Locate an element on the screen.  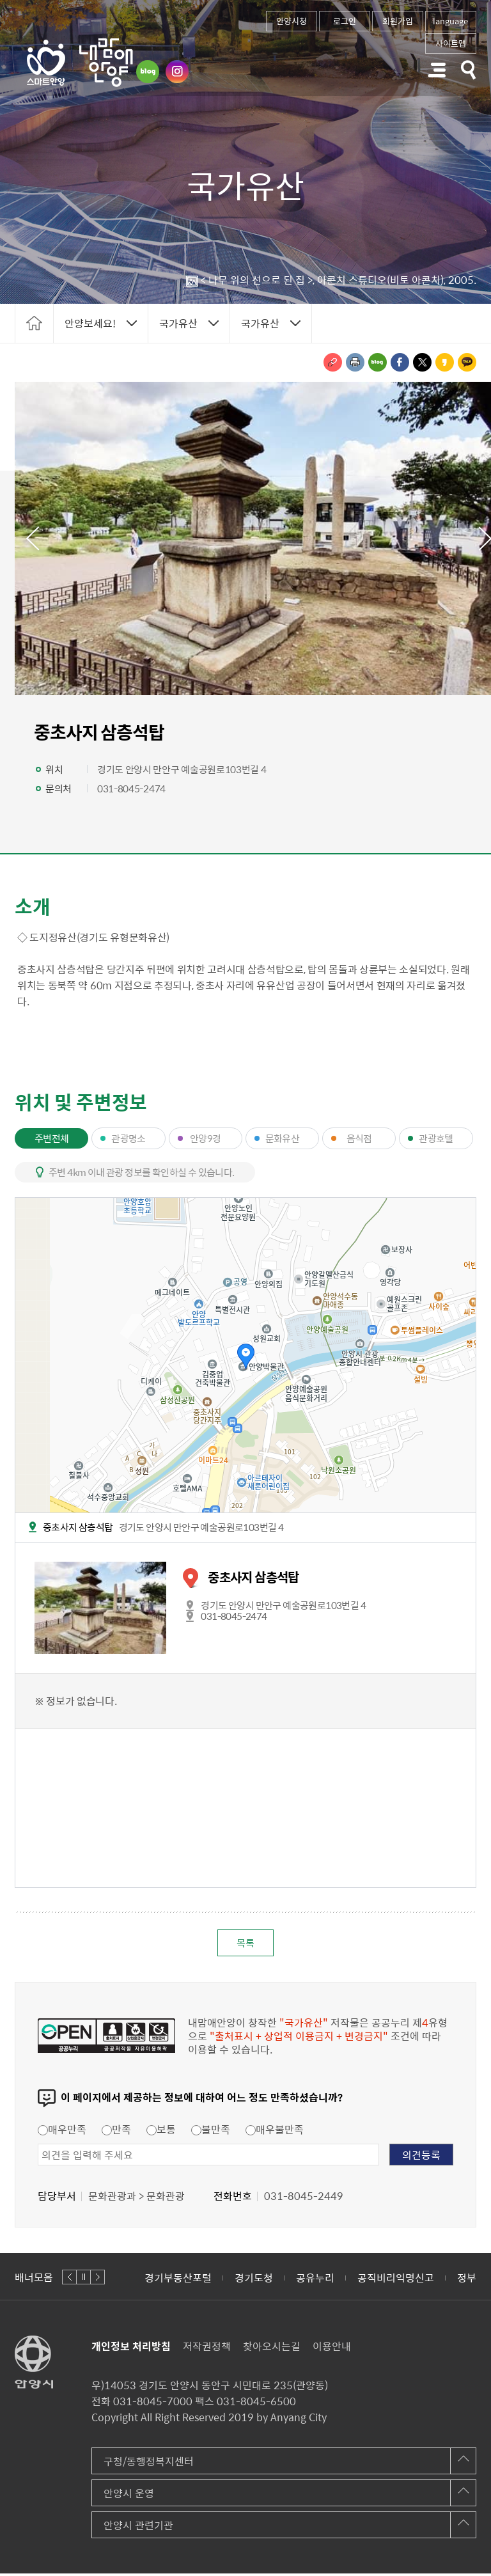
공유누리 is located at coordinates (315, 2280).